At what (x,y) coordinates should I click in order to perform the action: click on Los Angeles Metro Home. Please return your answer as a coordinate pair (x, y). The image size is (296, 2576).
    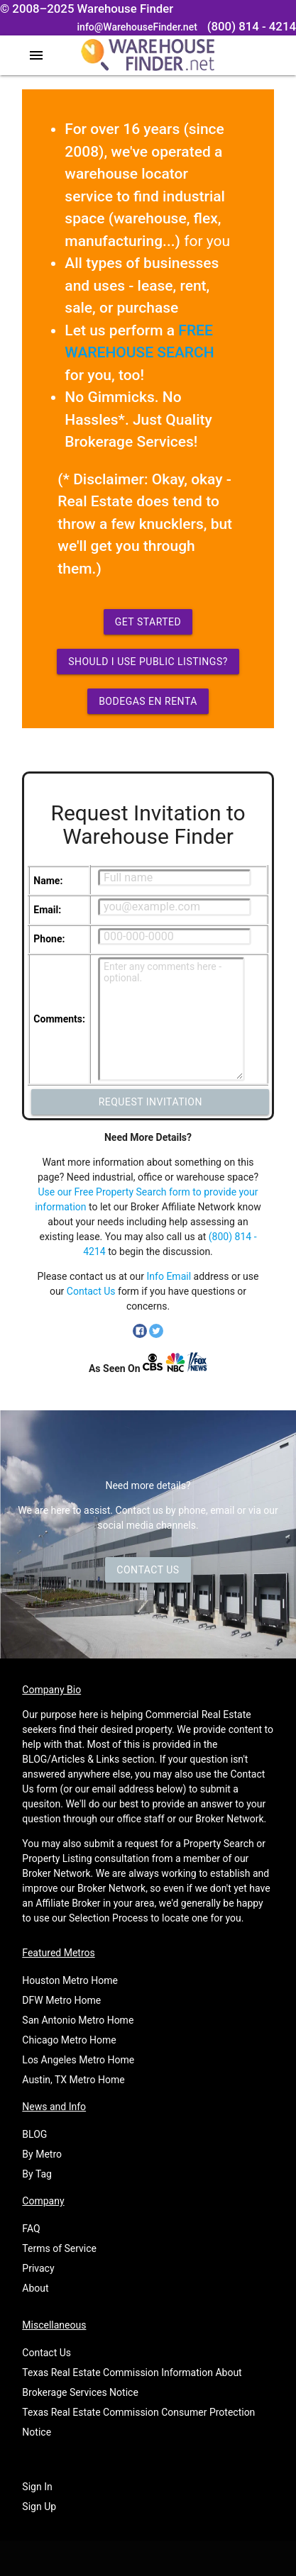
    Looking at the image, I should click on (78, 2059).